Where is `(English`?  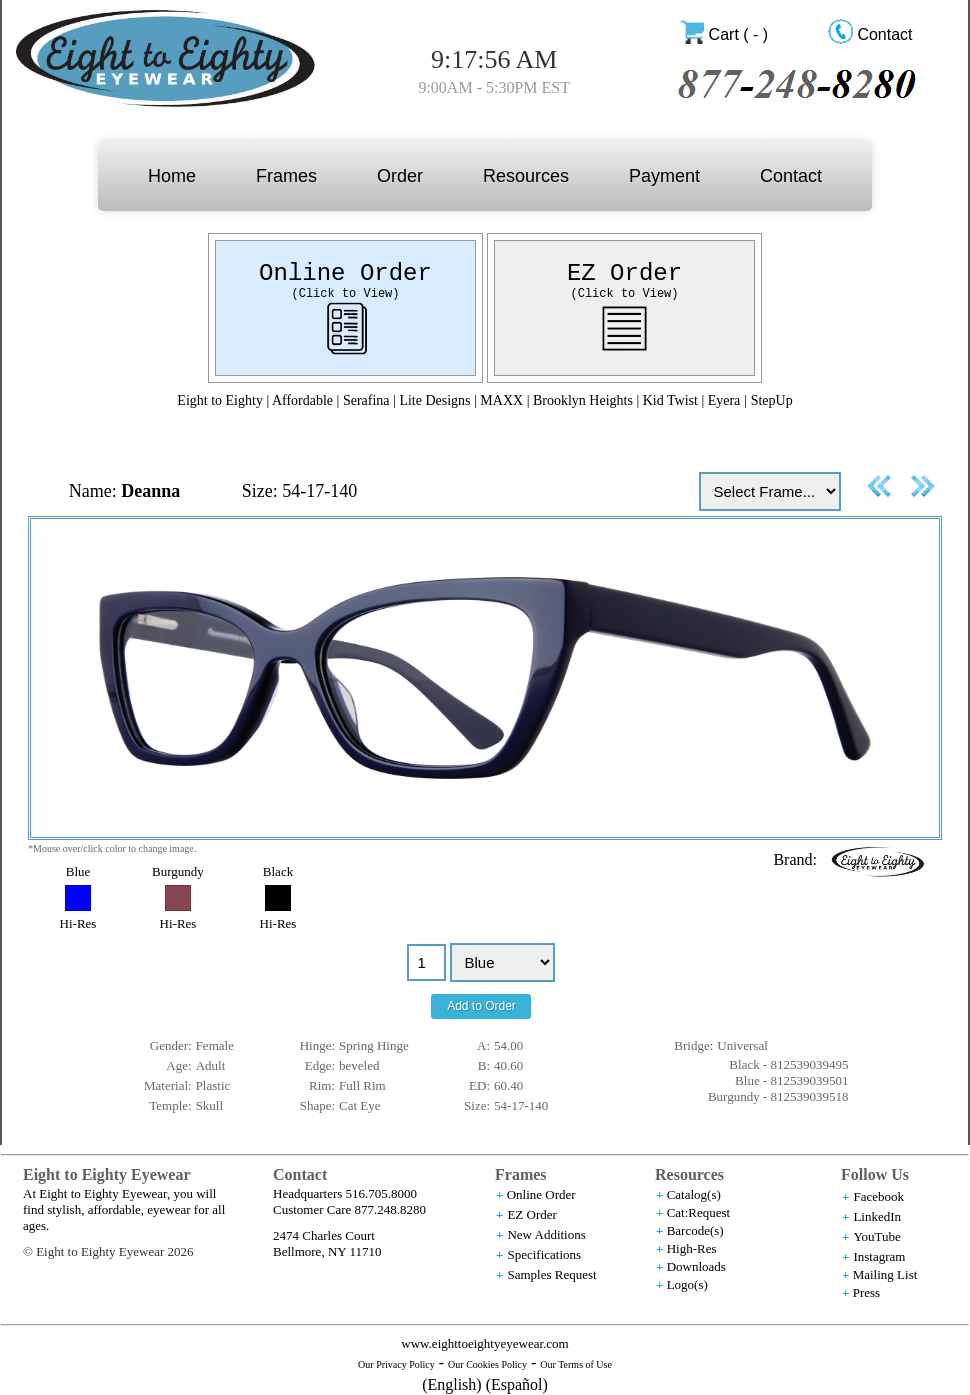 (English is located at coordinates (449, 1384).